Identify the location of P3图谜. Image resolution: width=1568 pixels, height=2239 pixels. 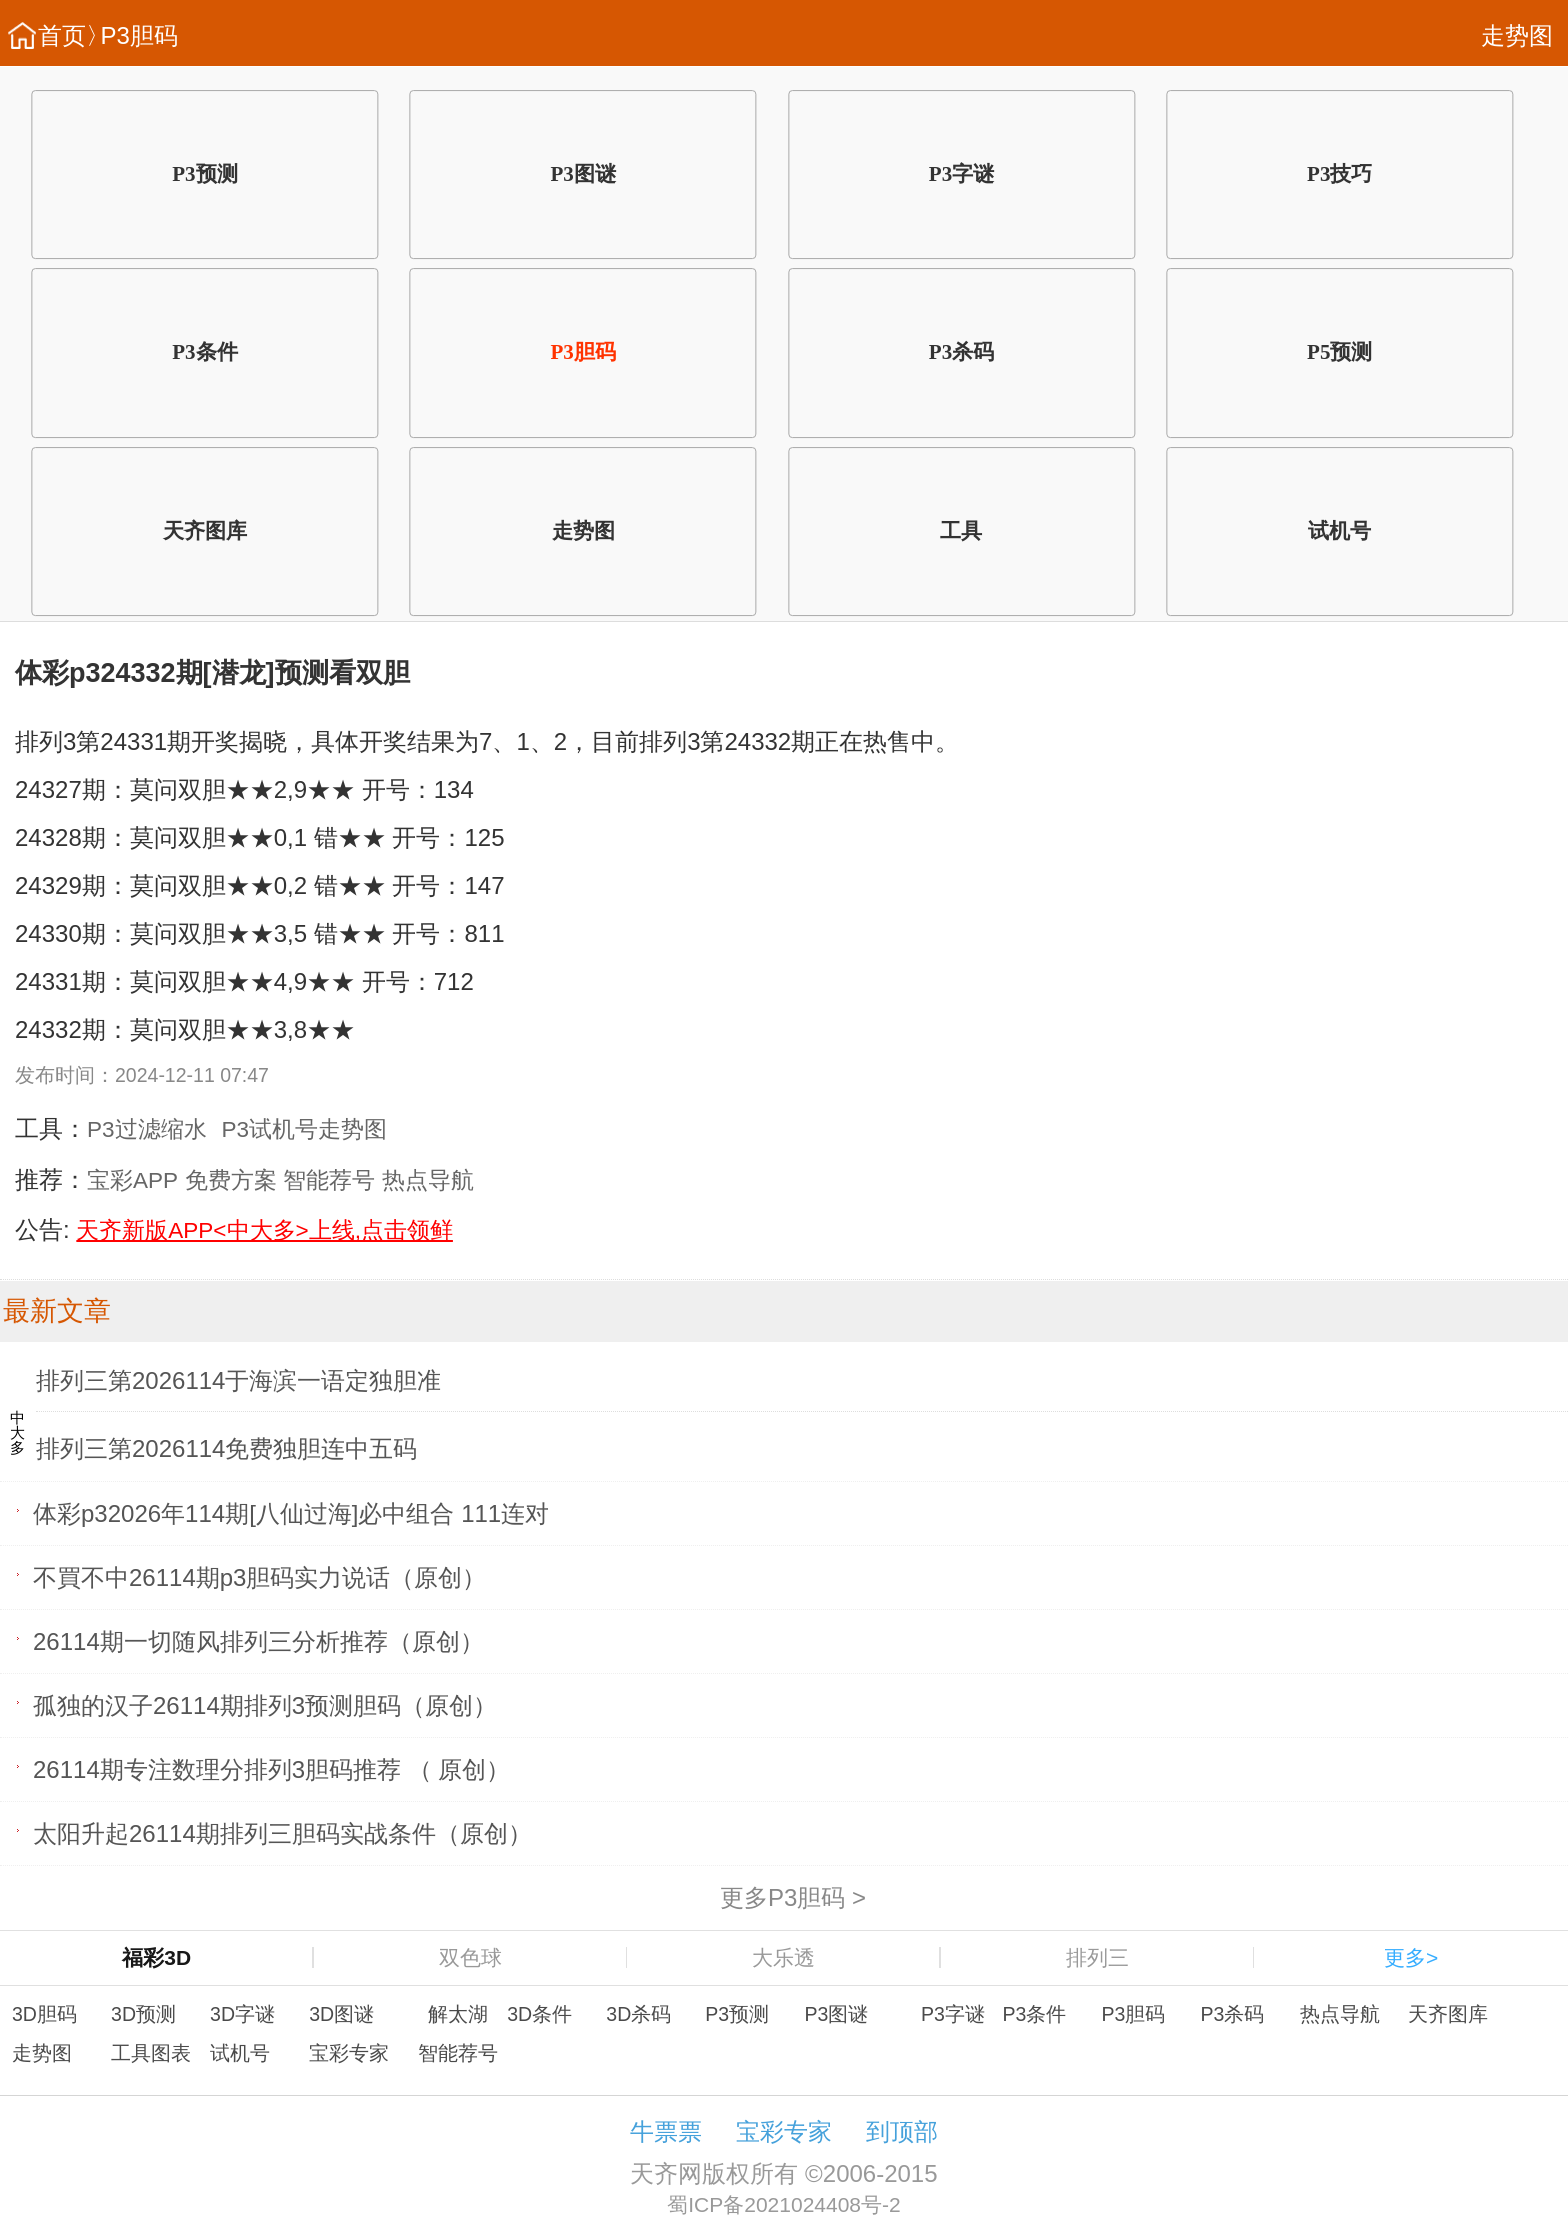
(582, 174).